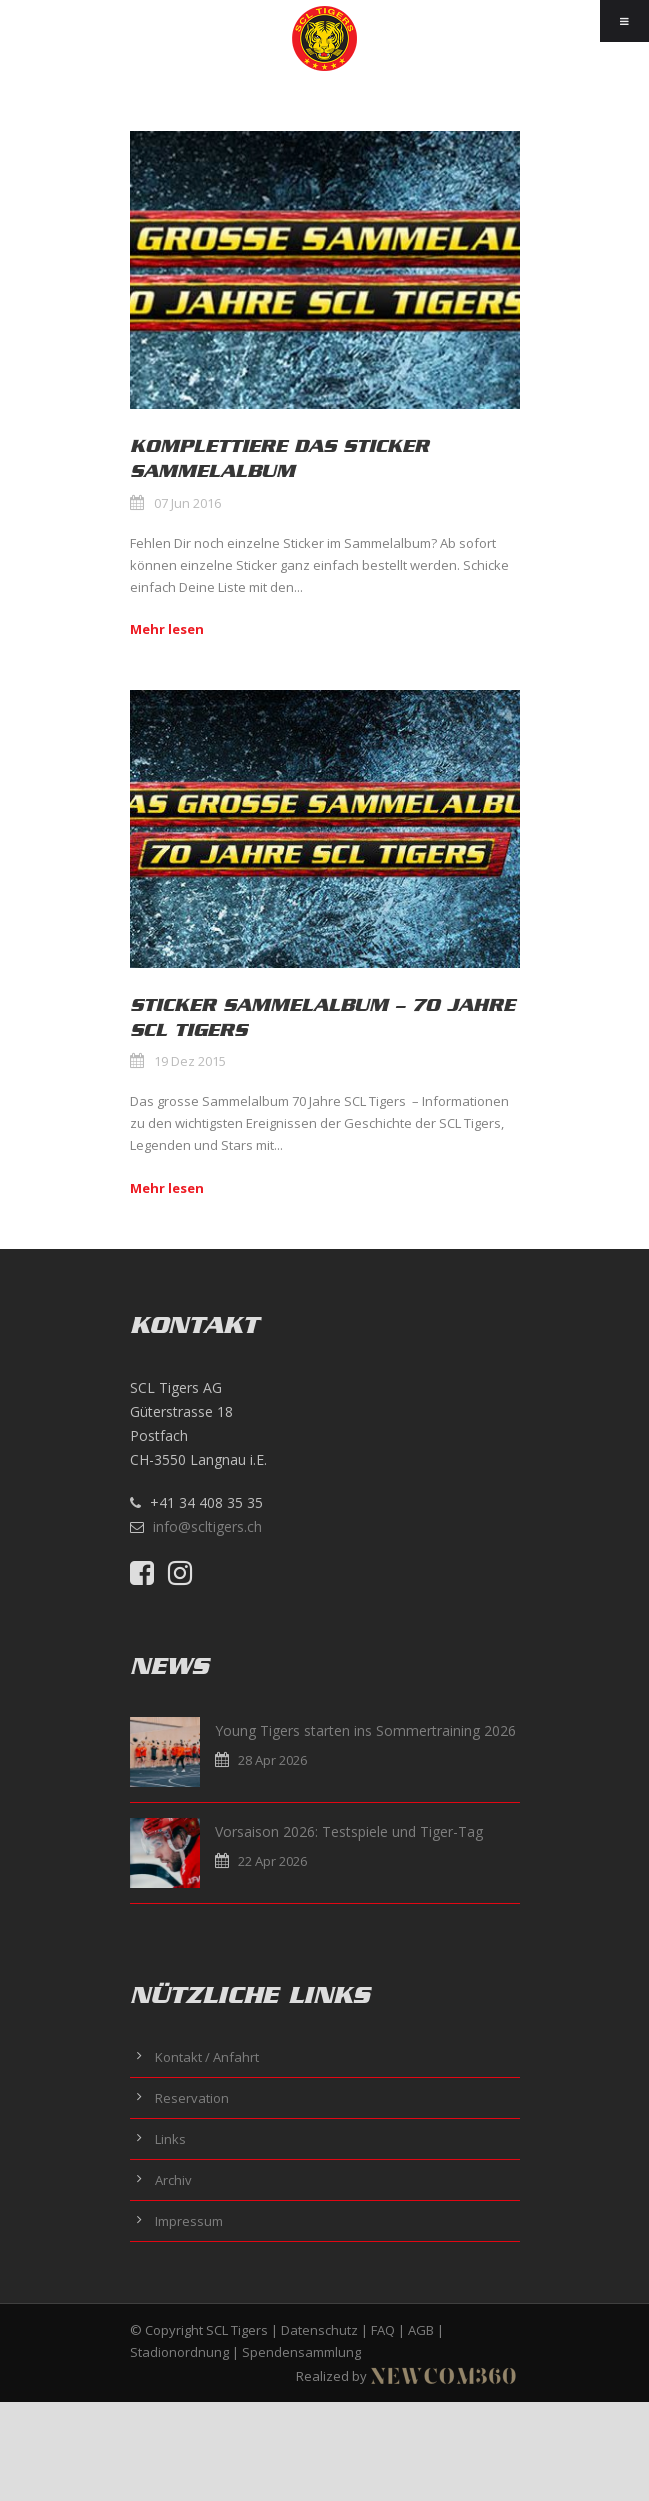 The height and width of the screenshot is (2501, 649). What do you see at coordinates (190, 1061) in the screenshot?
I see `19 Dez 2015` at bounding box center [190, 1061].